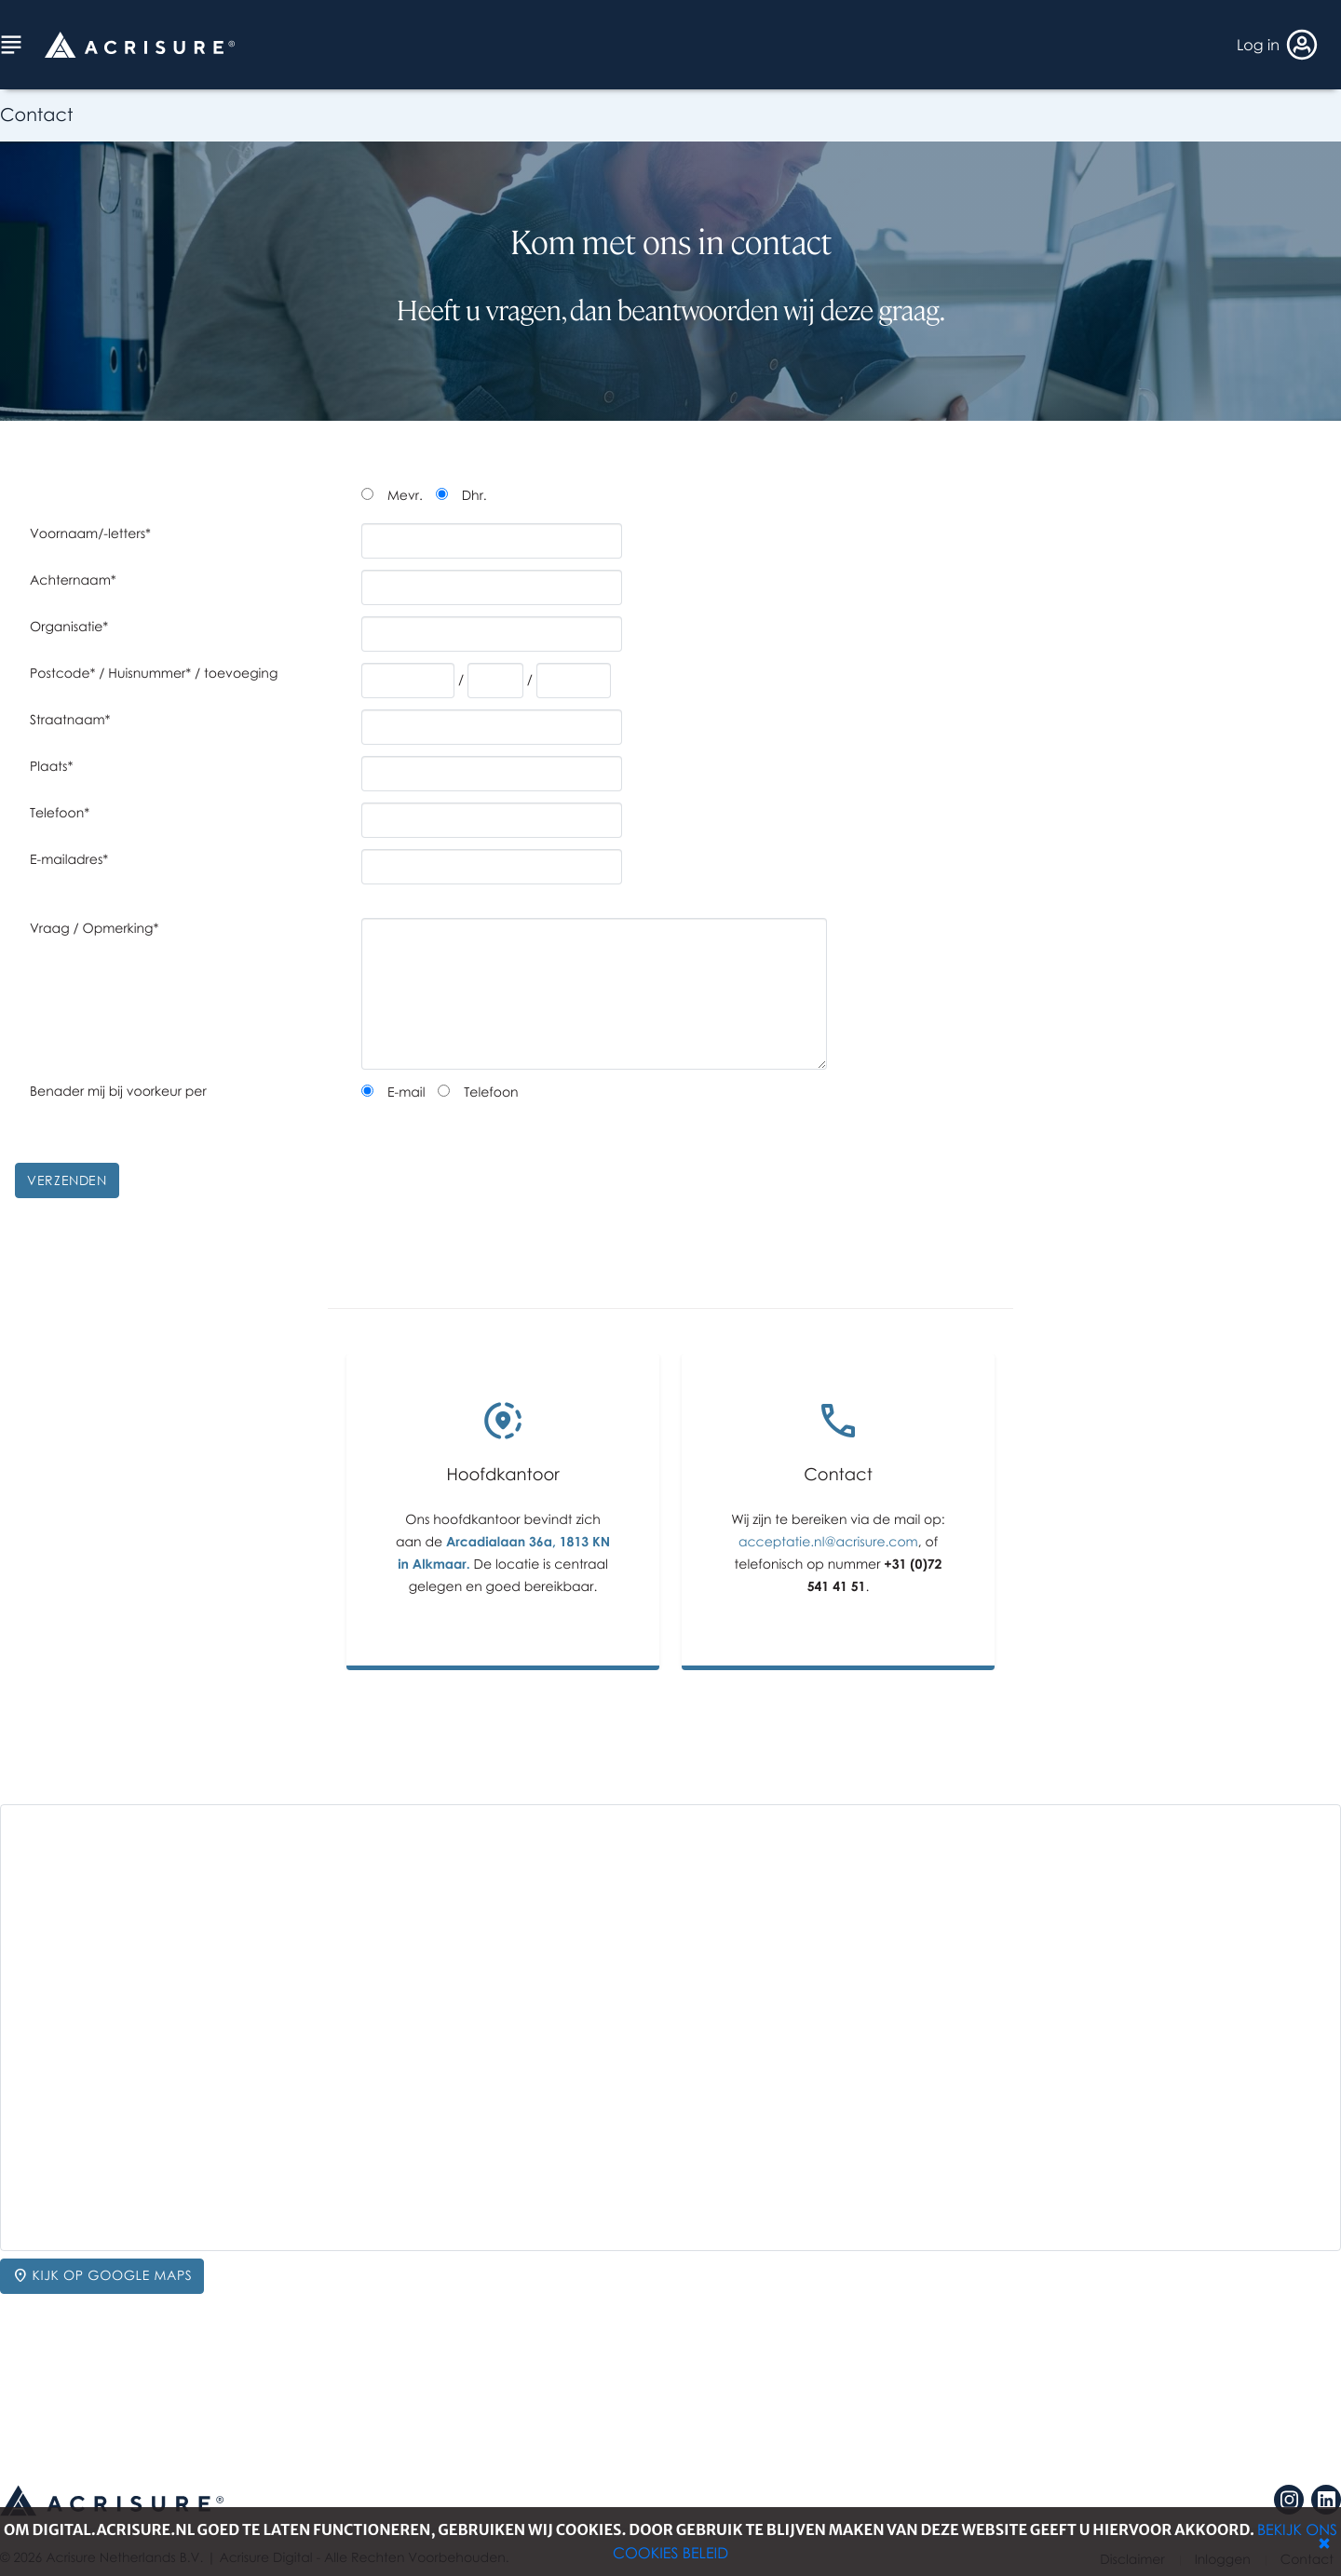 This screenshot has width=1341, height=2576. I want to click on Kijk op Google Maps, so click(102, 2276).